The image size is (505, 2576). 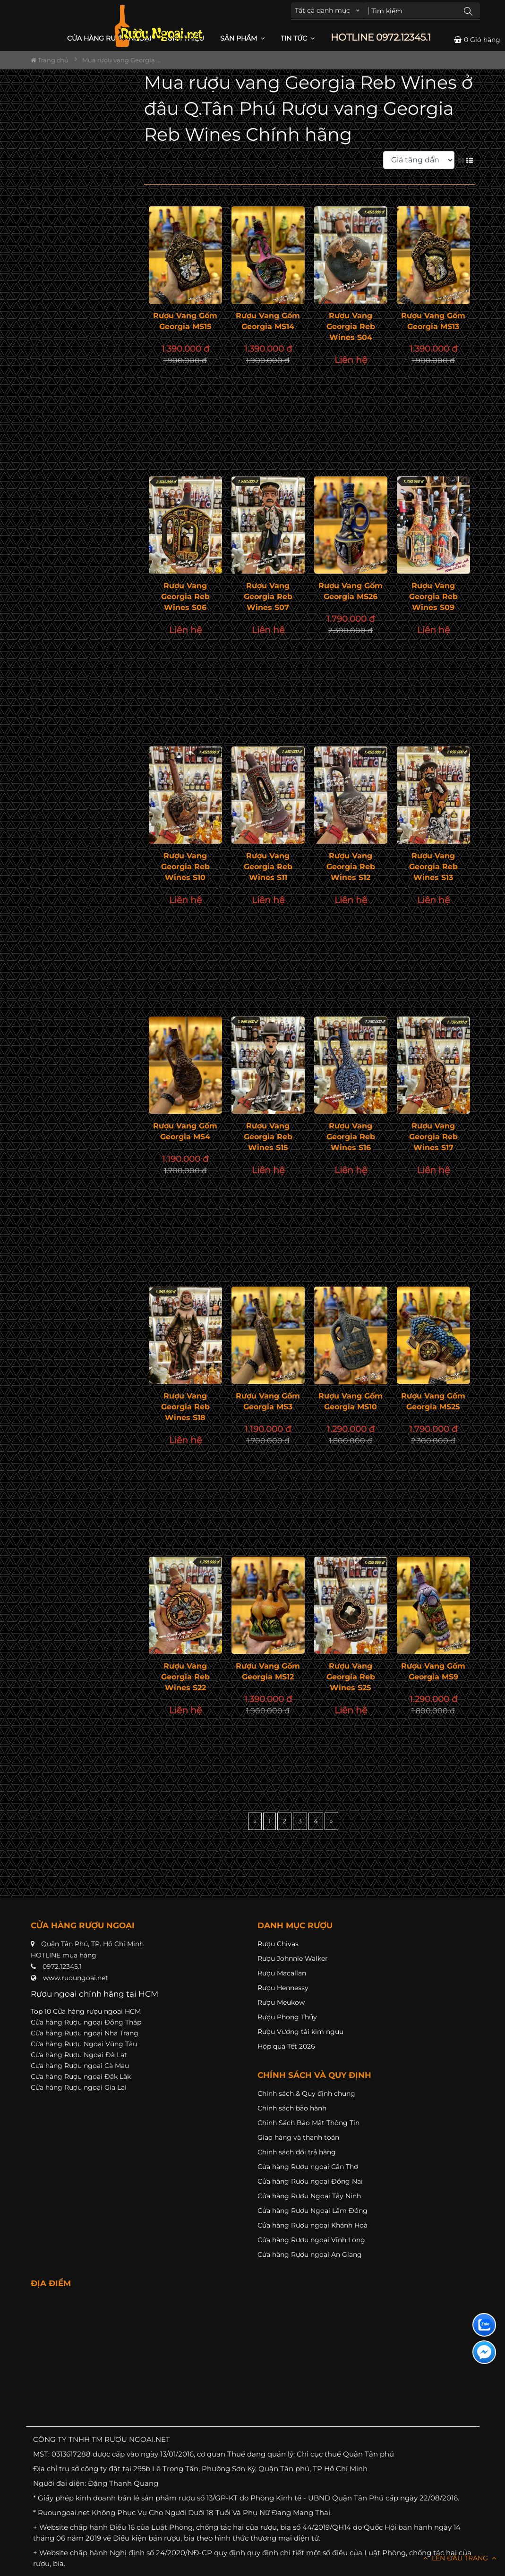 What do you see at coordinates (433, 1136) in the screenshot?
I see `Rượu vang Georgia Reb Wines S17` at bounding box center [433, 1136].